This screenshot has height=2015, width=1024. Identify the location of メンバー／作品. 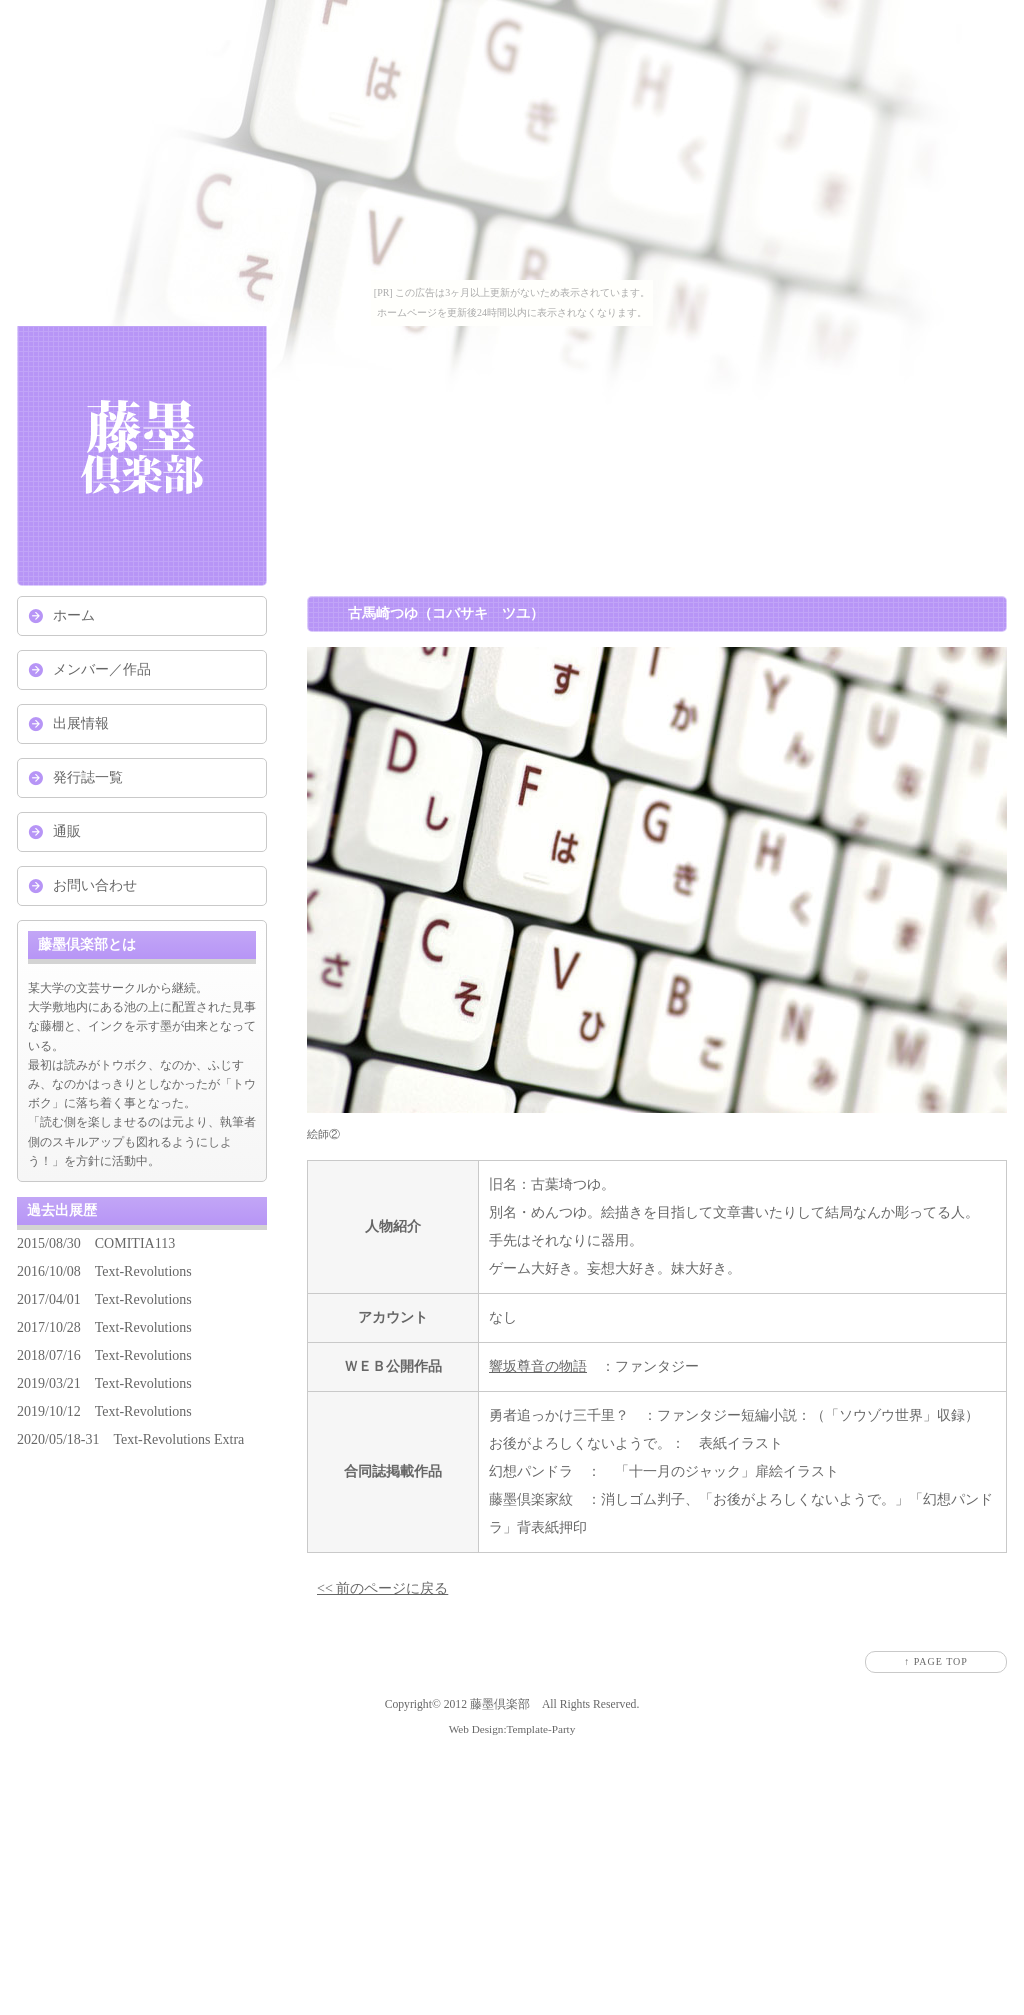
(102, 669).